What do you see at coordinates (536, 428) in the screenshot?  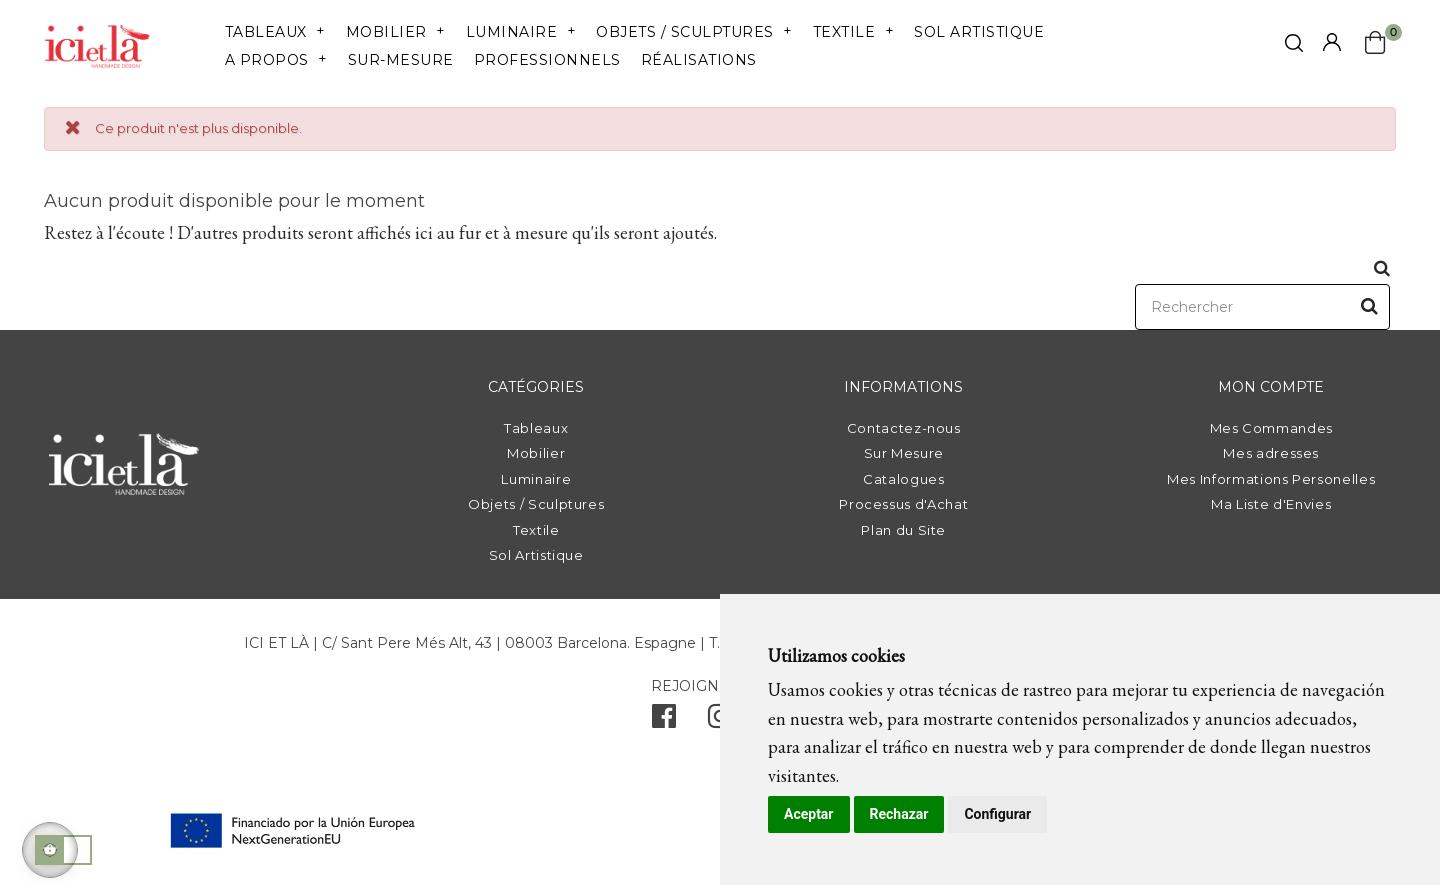 I see `Tableaux` at bounding box center [536, 428].